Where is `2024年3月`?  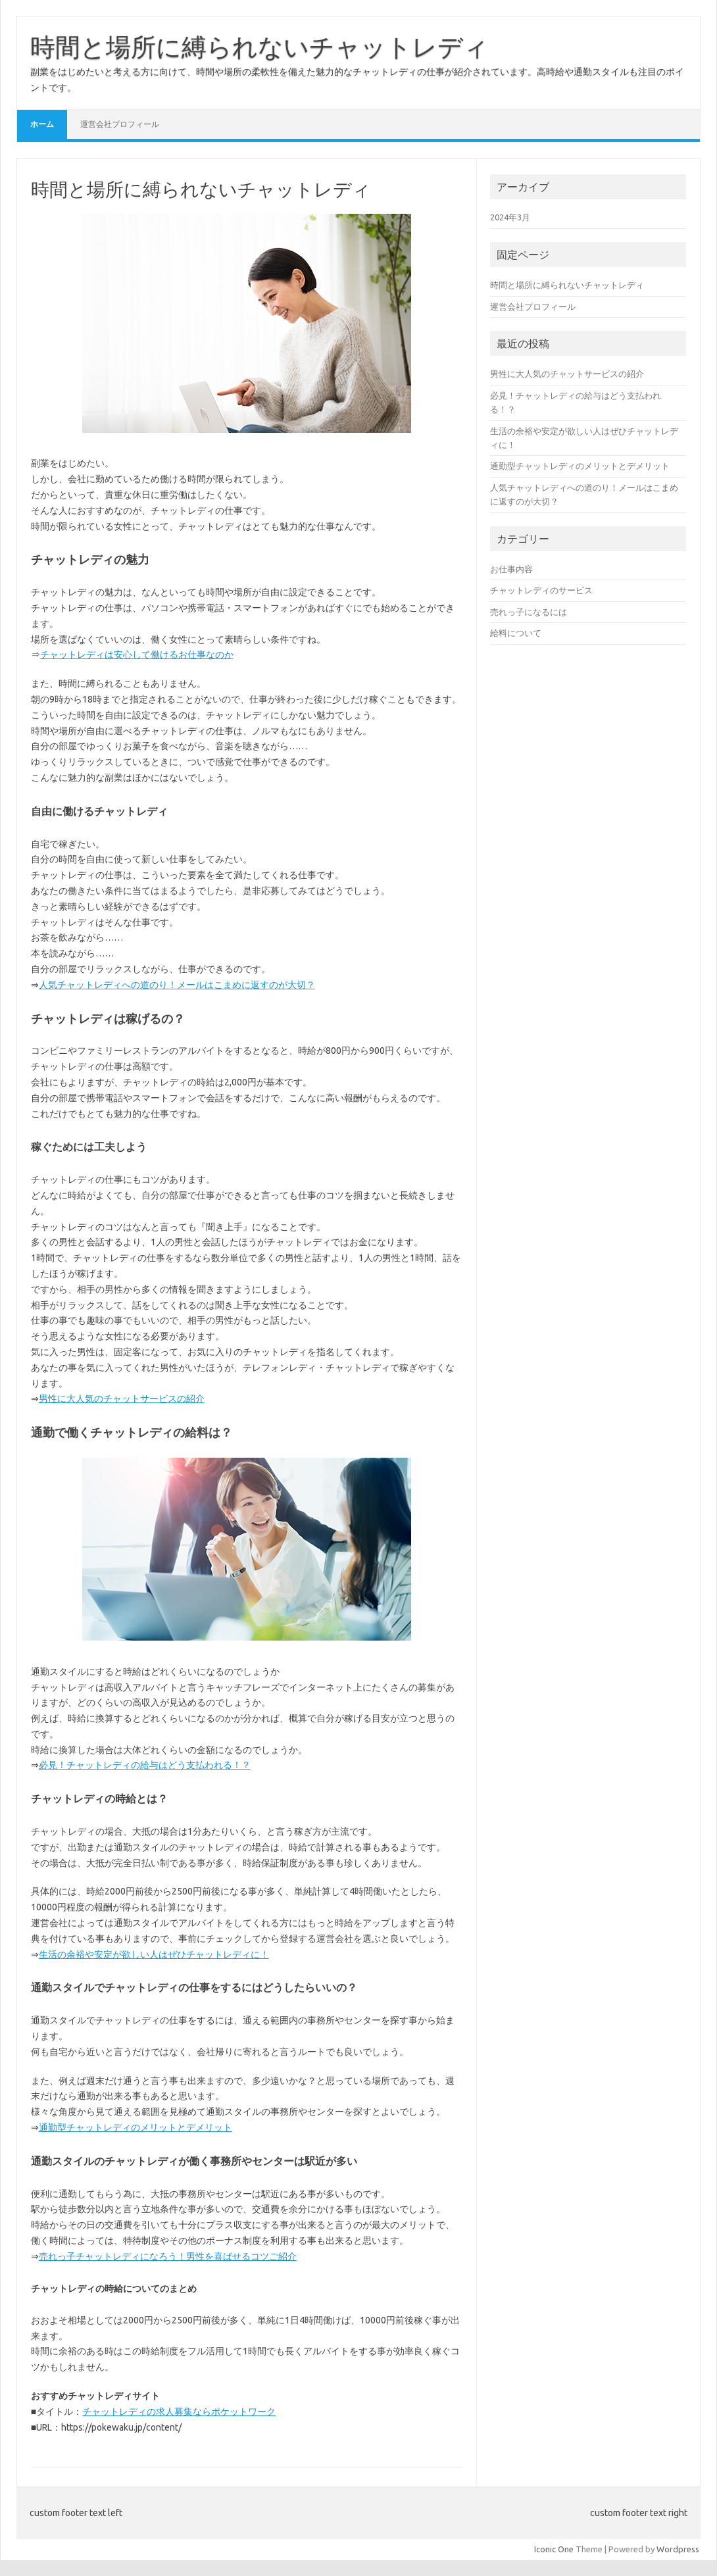 2024年3月 is located at coordinates (510, 217).